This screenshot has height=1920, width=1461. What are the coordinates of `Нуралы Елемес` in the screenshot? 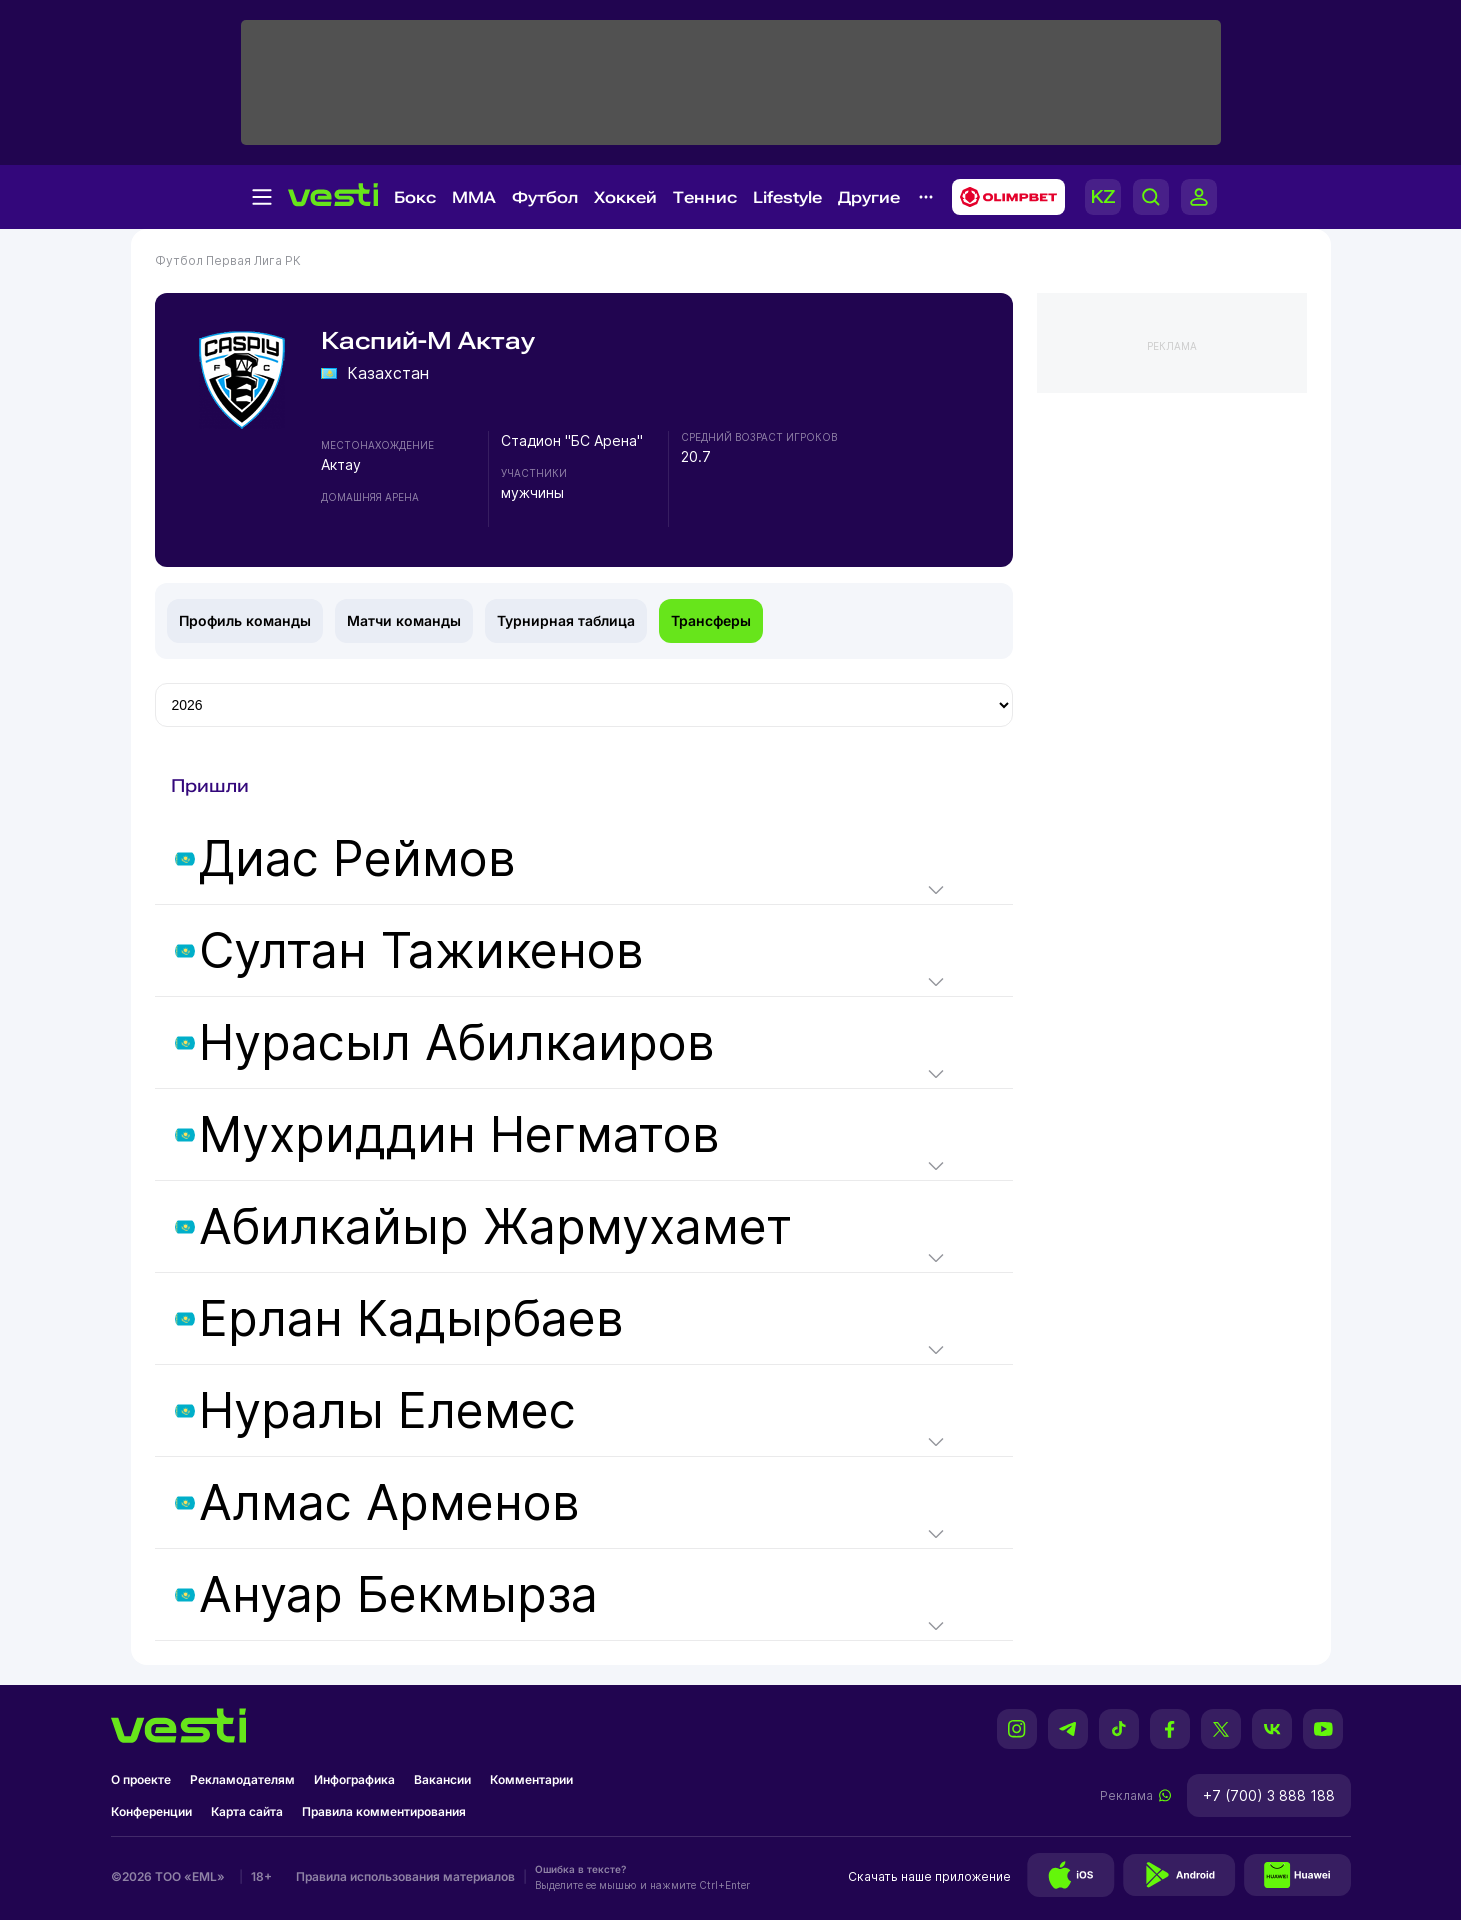 It's located at (387, 1410).